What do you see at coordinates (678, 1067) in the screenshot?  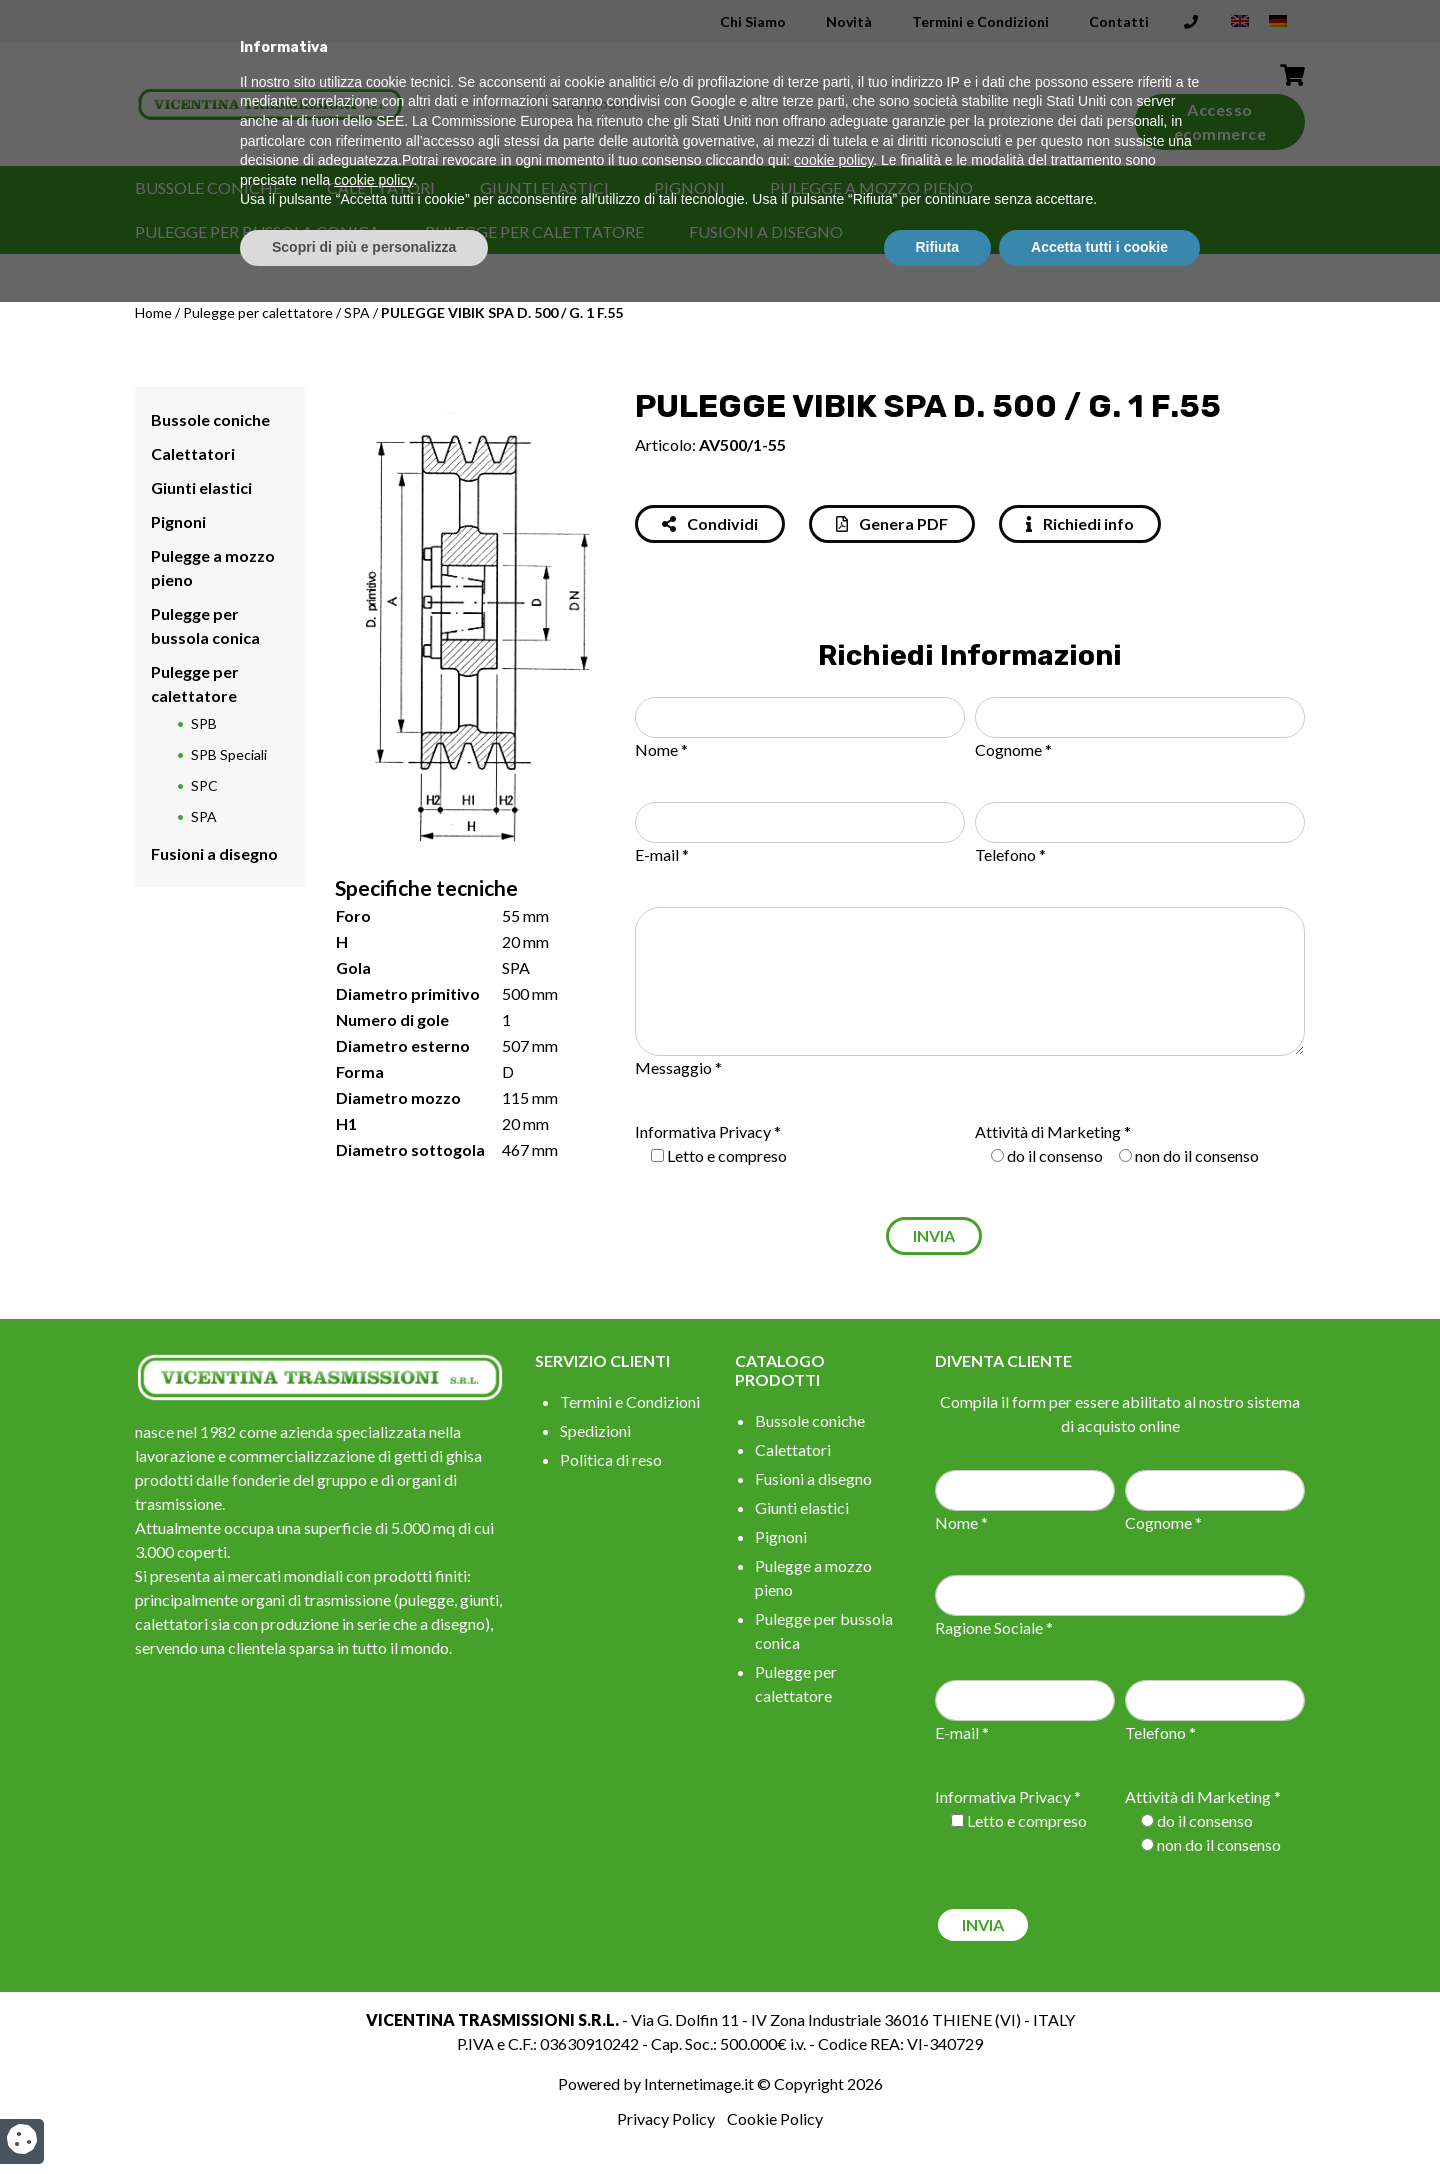 I see `Messaggio *` at bounding box center [678, 1067].